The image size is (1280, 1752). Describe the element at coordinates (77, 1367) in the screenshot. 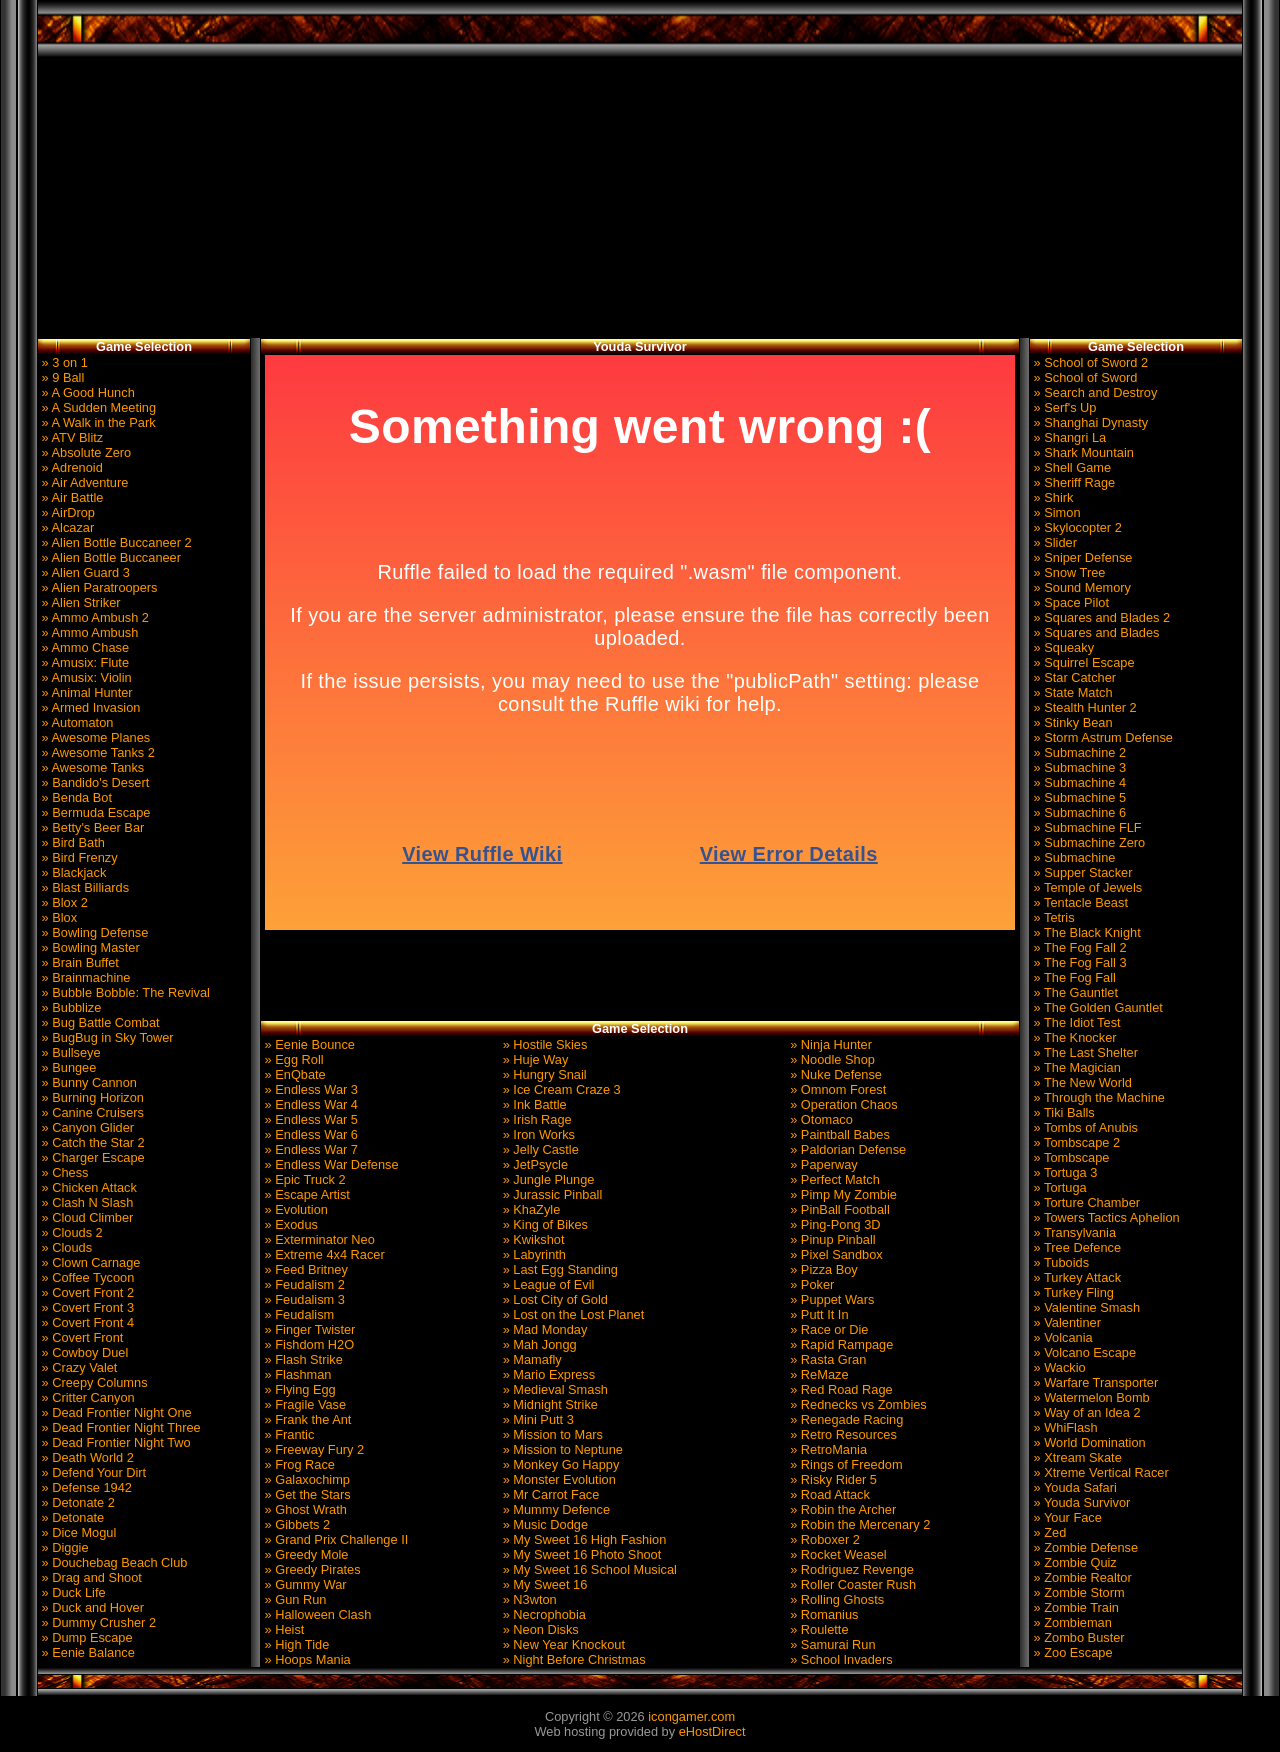

I see `» Crazy Valet` at that location.